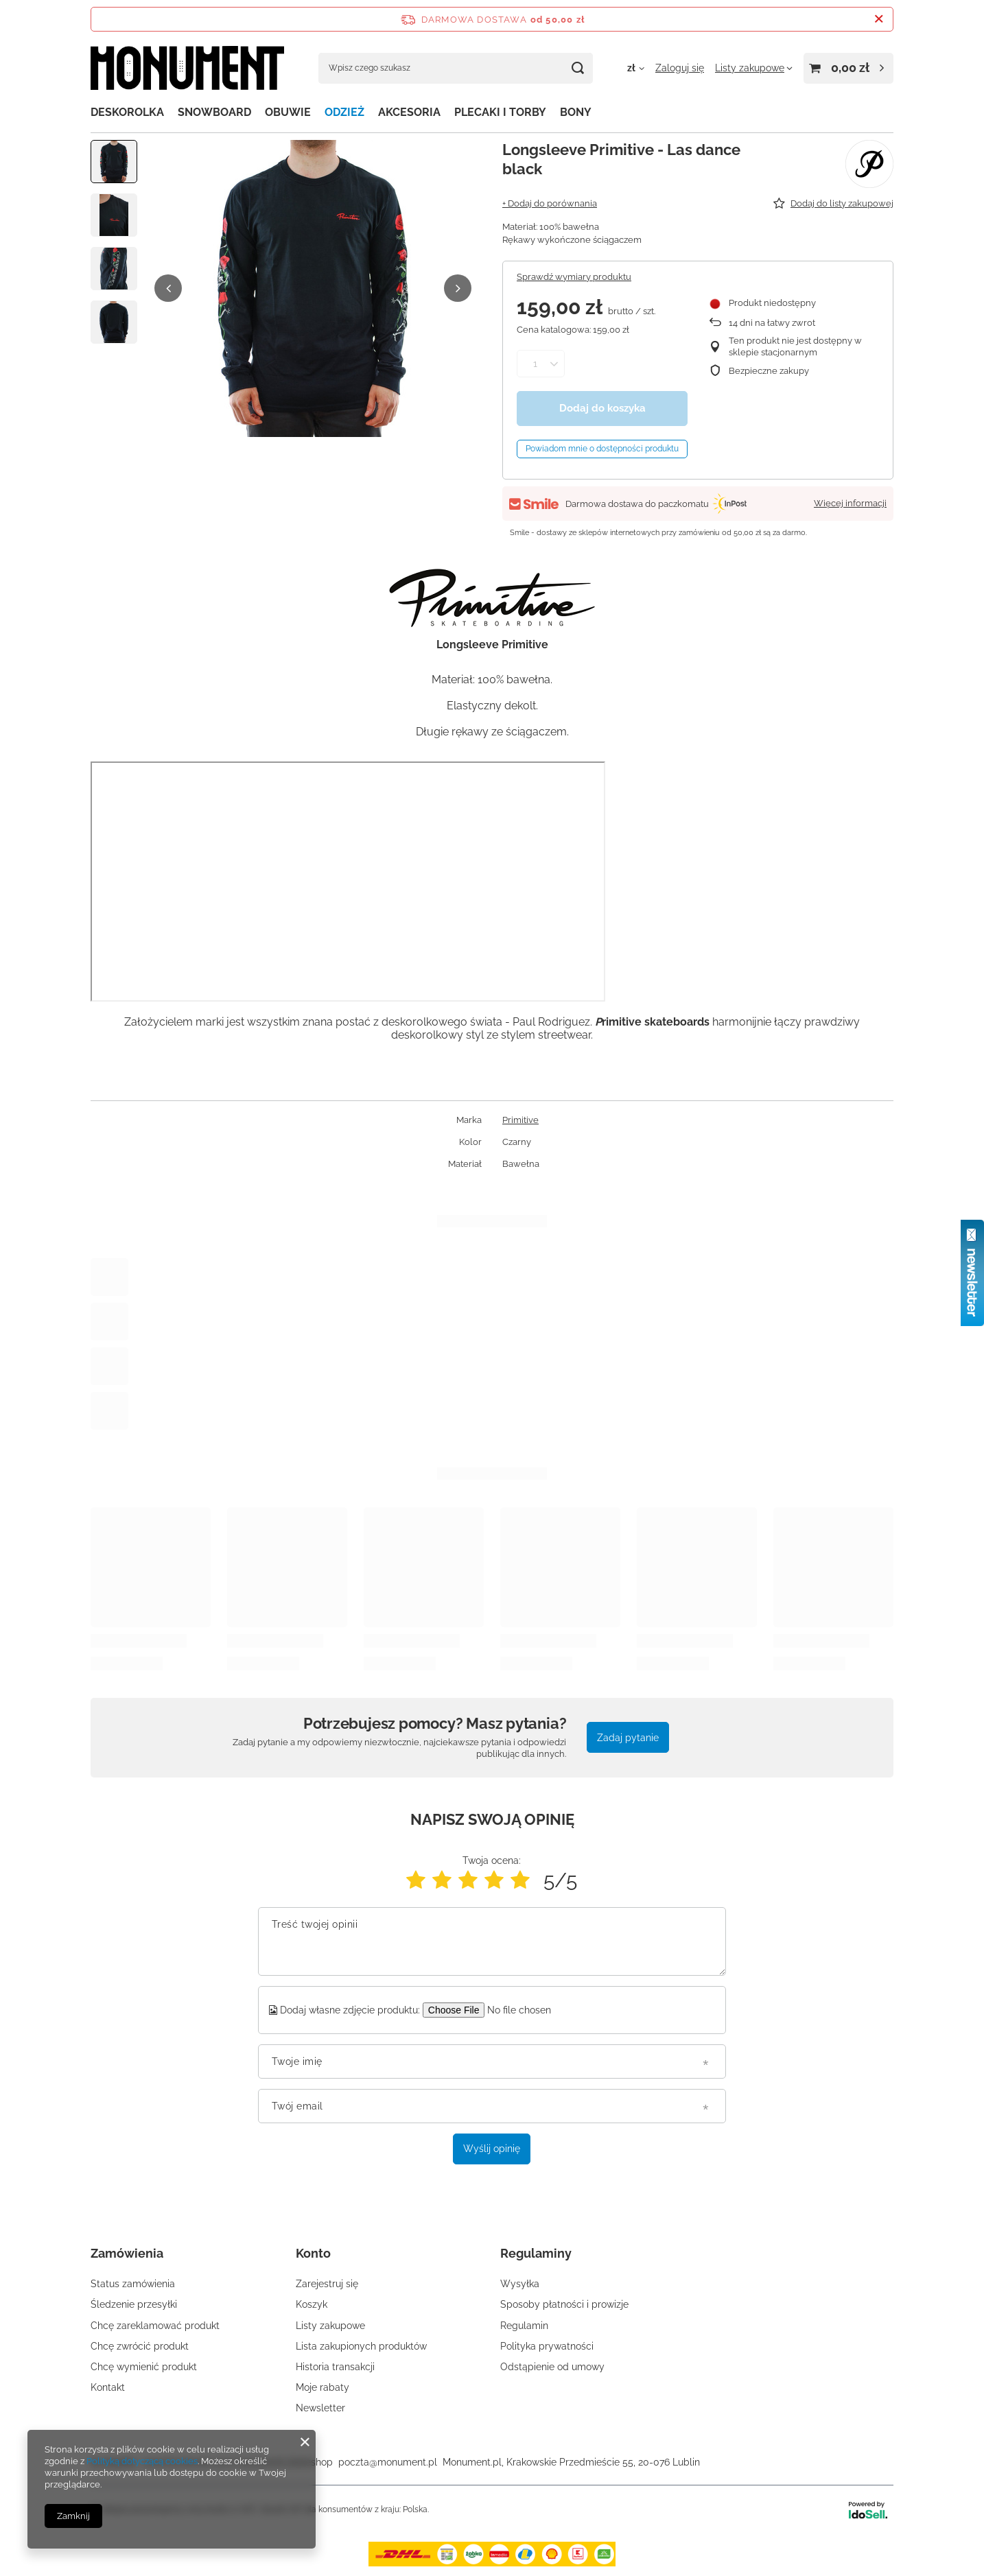  I want to click on [dostawa], so click(492, 2562).